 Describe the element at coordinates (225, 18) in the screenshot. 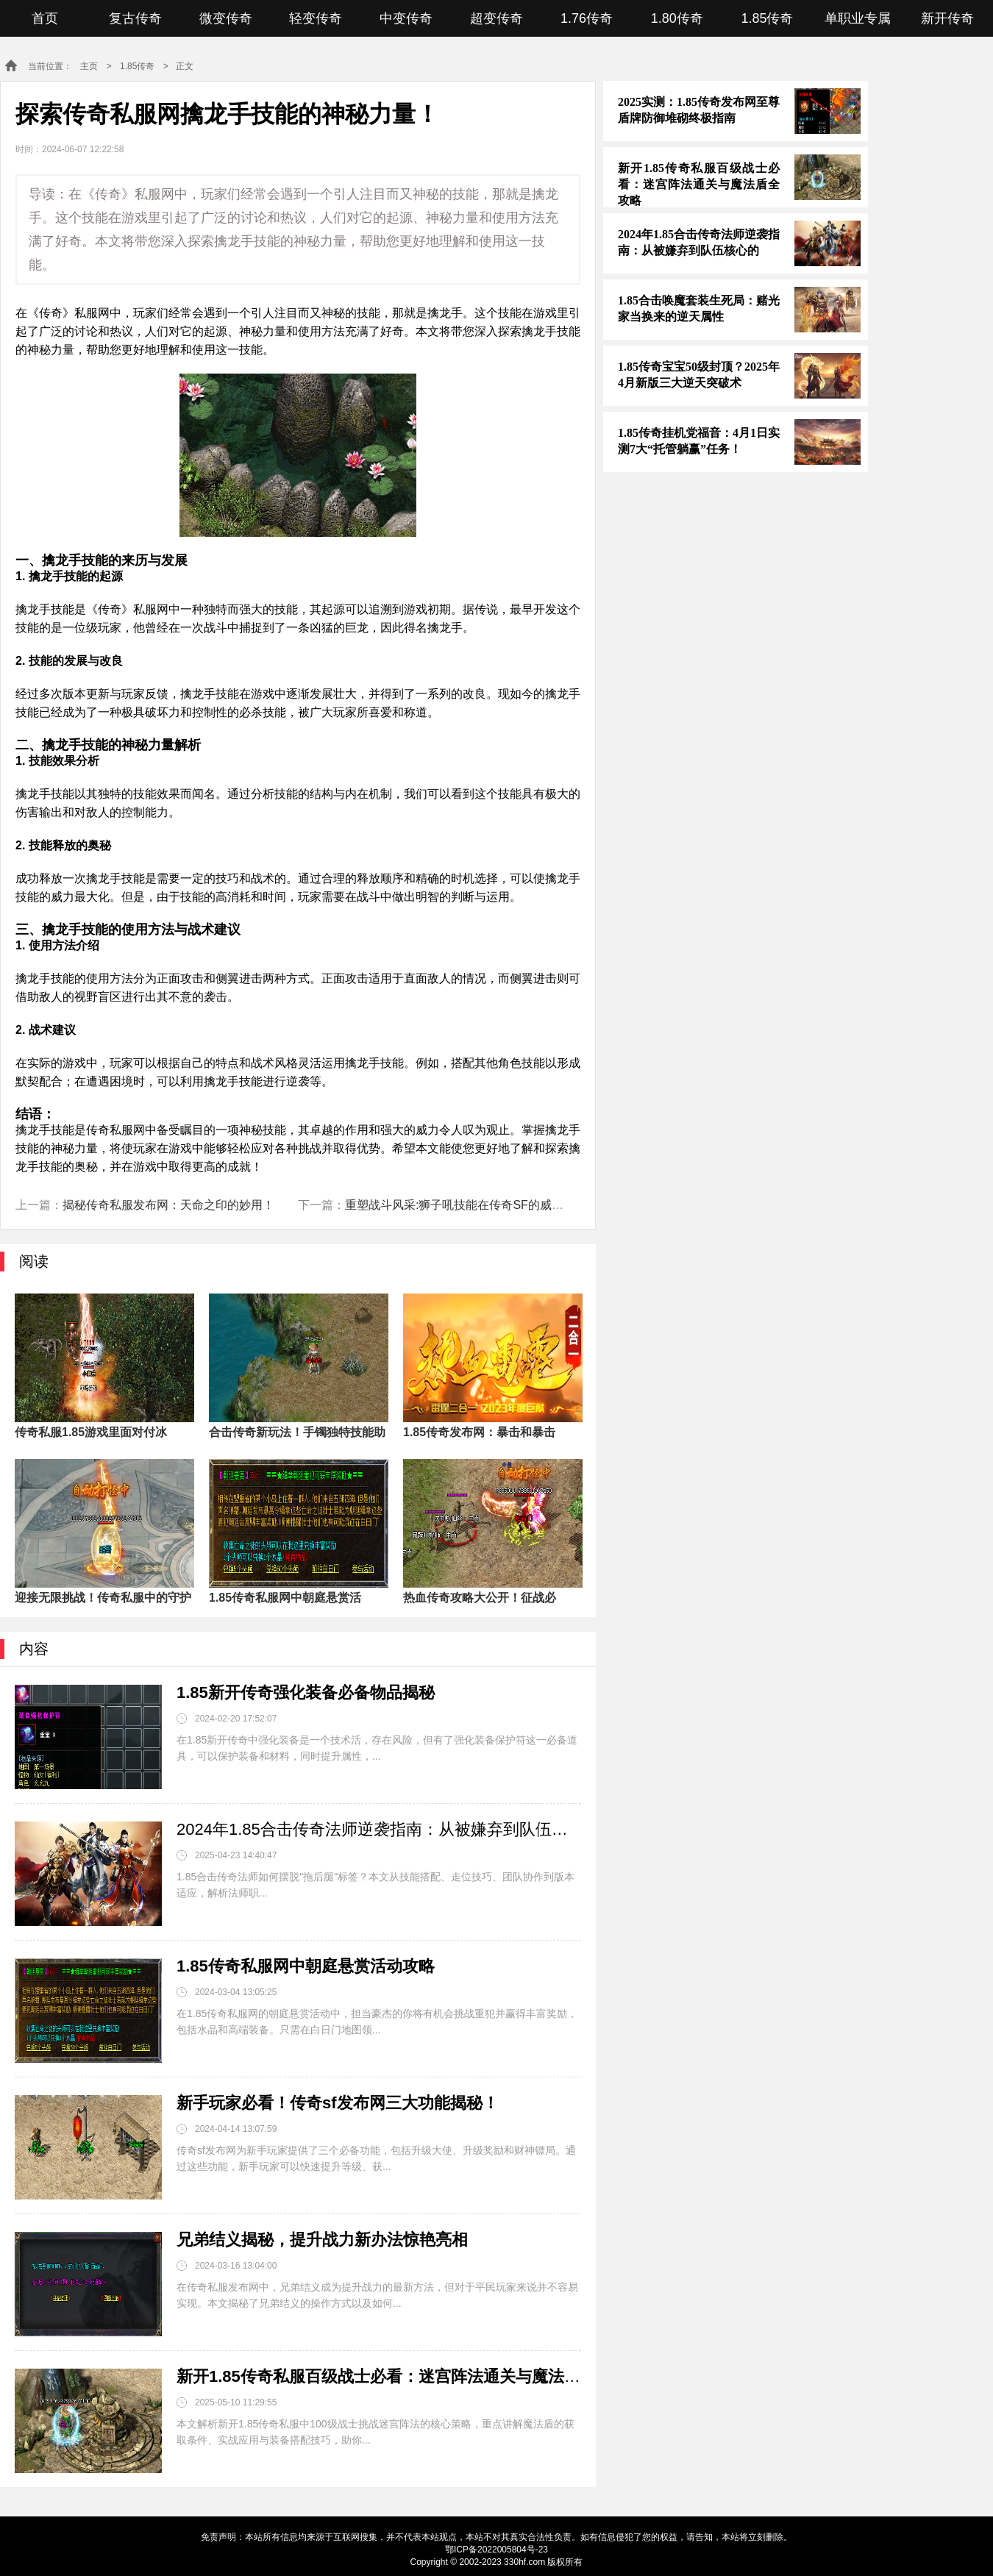

I see `微变传奇` at that location.